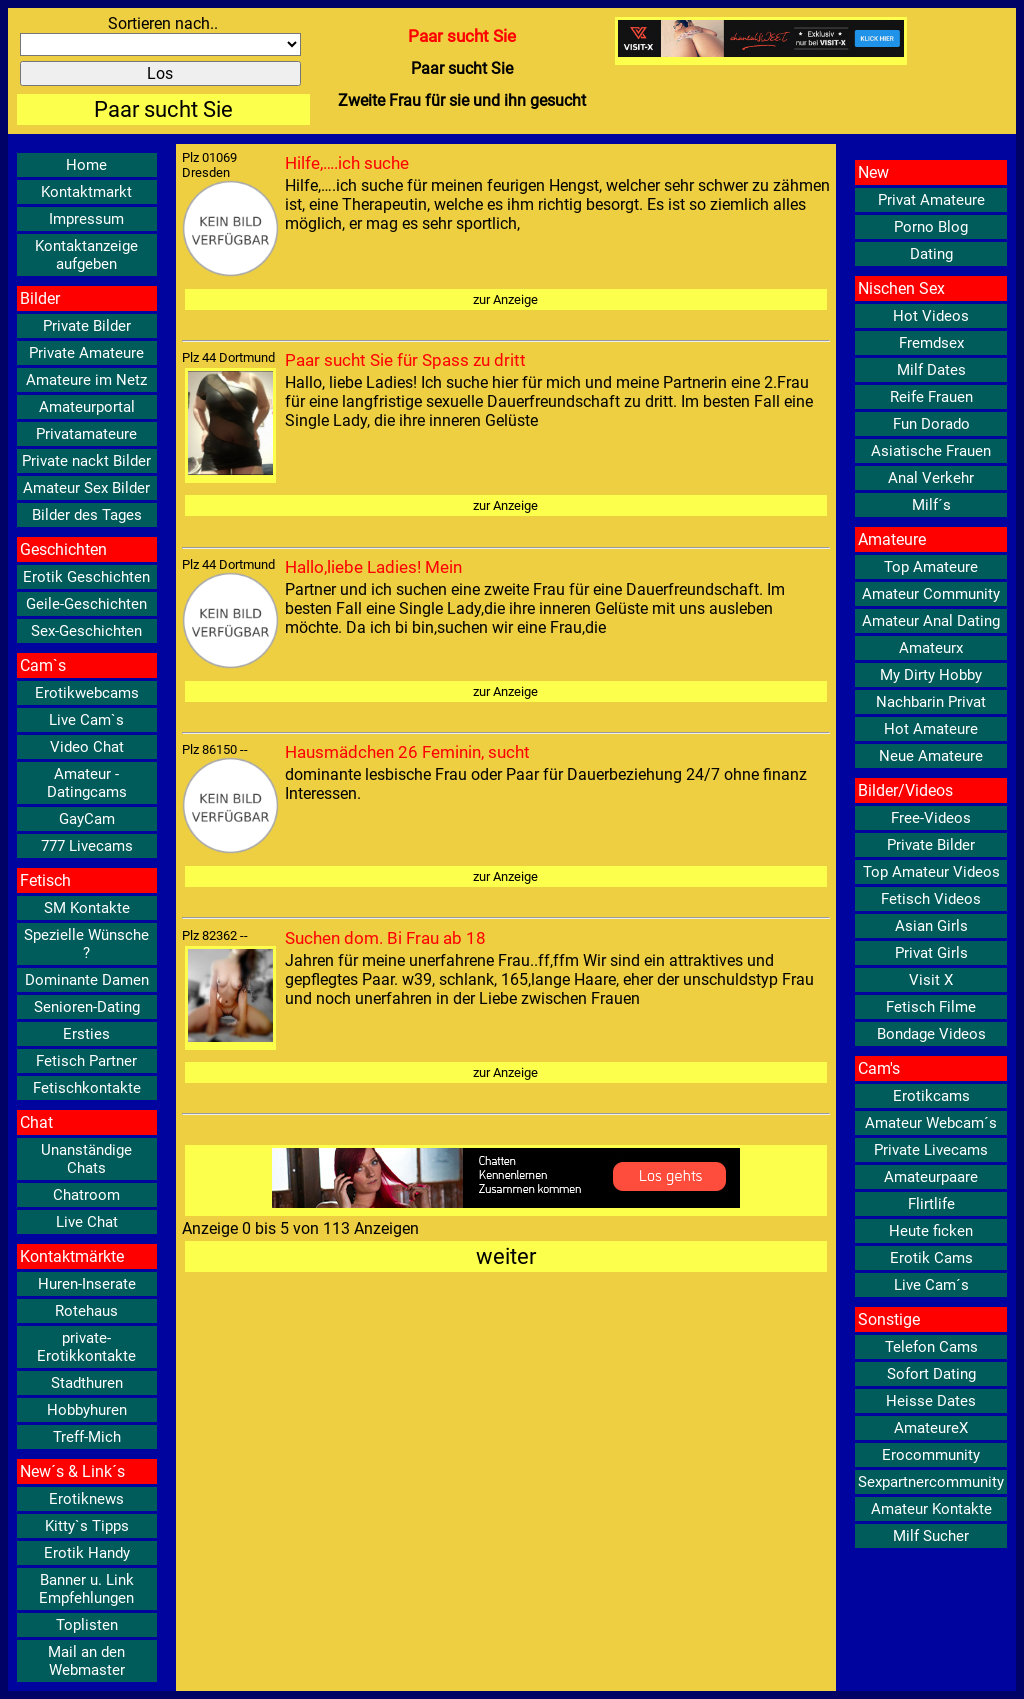 This screenshot has width=1024, height=1699. What do you see at coordinates (931, 926) in the screenshot?
I see `Asian Girls` at bounding box center [931, 926].